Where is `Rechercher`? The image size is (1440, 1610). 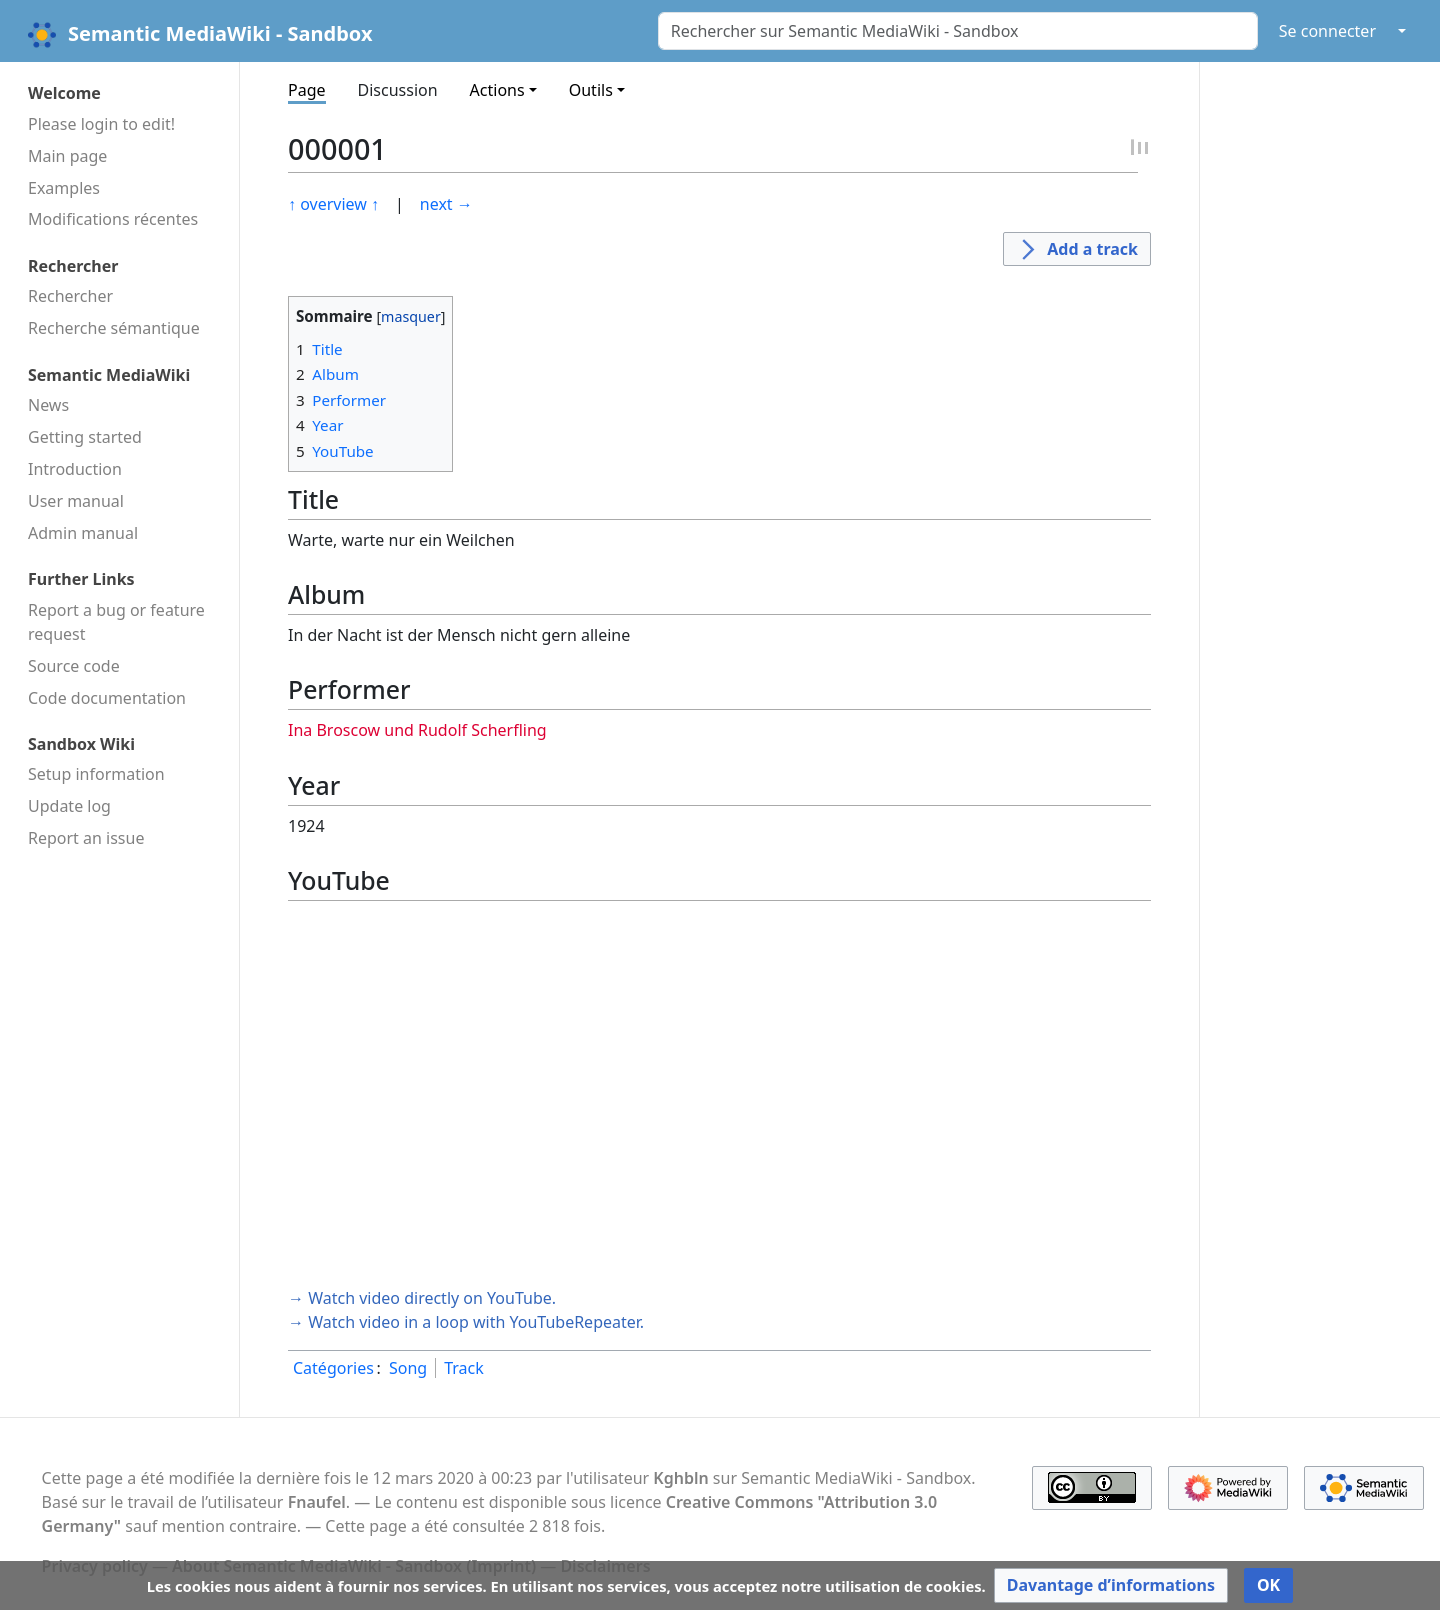
Rechercher is located at coordinates (70, 296).